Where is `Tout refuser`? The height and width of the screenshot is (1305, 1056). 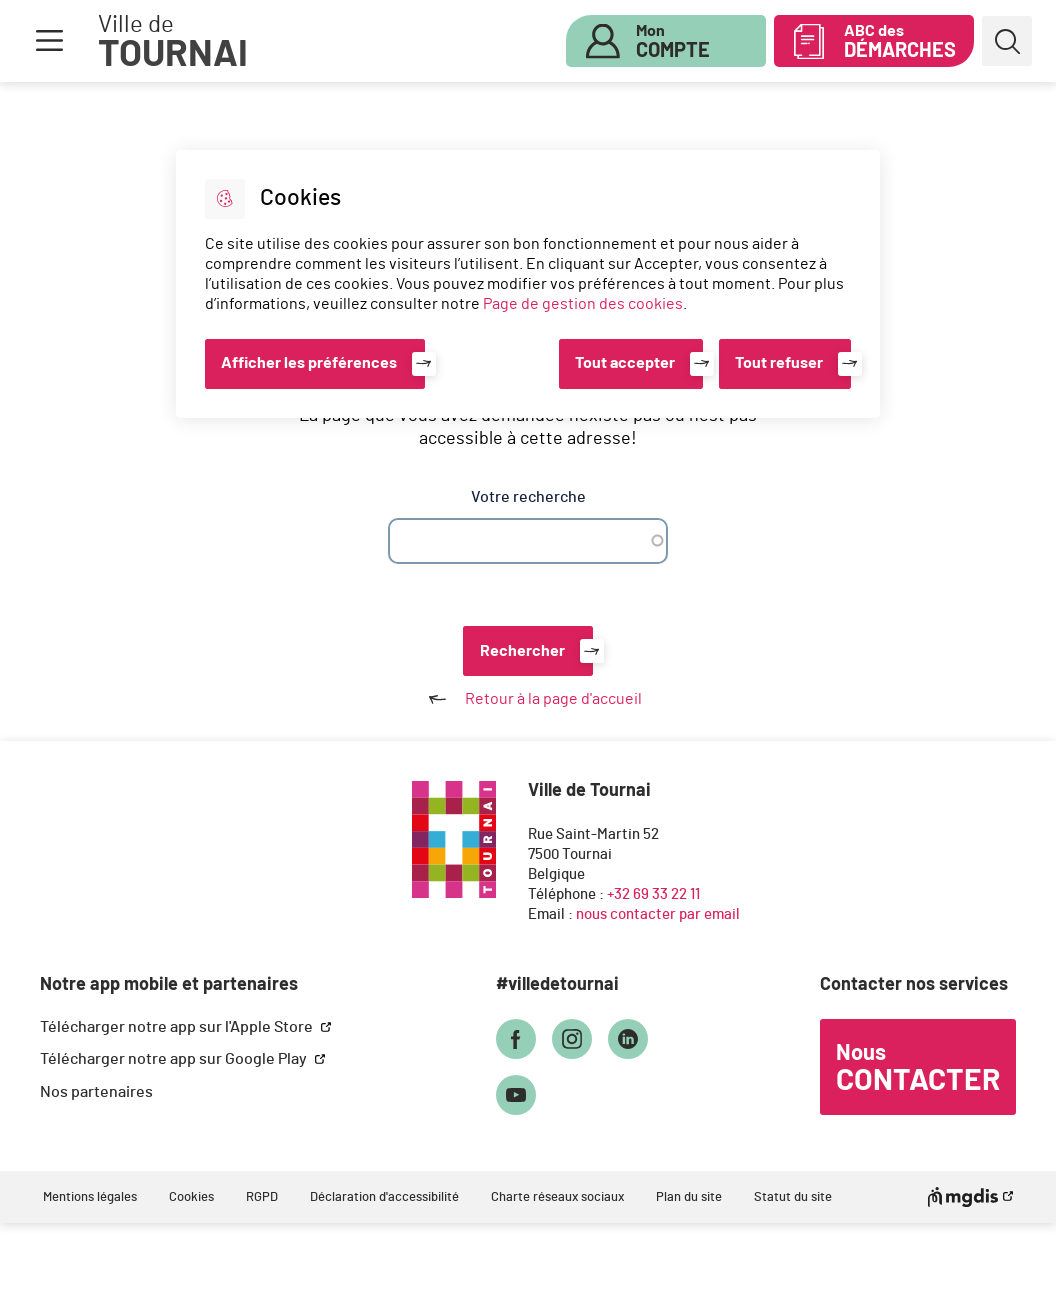
Tout refuser is located at coordinates (779, 363).